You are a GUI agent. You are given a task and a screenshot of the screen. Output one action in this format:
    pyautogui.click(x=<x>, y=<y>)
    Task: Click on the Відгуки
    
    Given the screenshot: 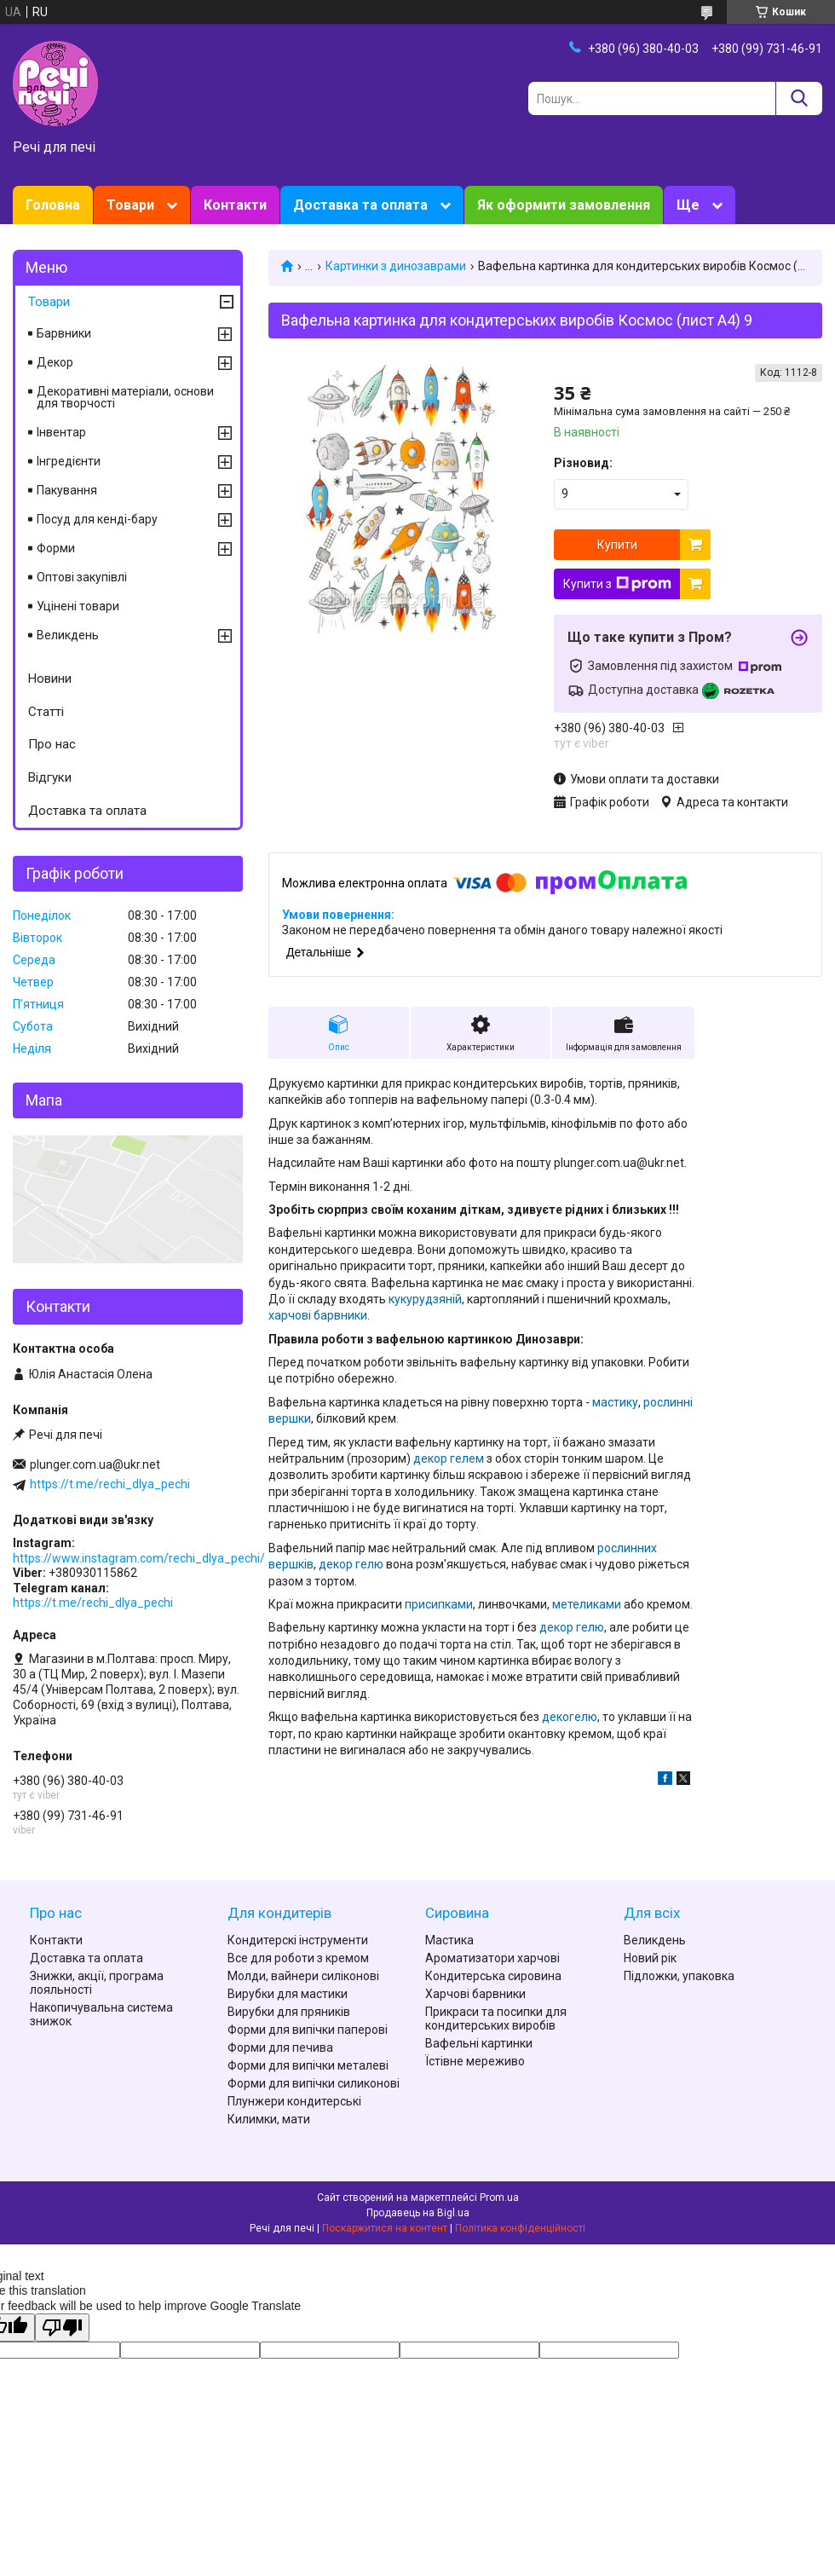 What is the action you would take?
    pyautogui.click(x=50, y=777)
    